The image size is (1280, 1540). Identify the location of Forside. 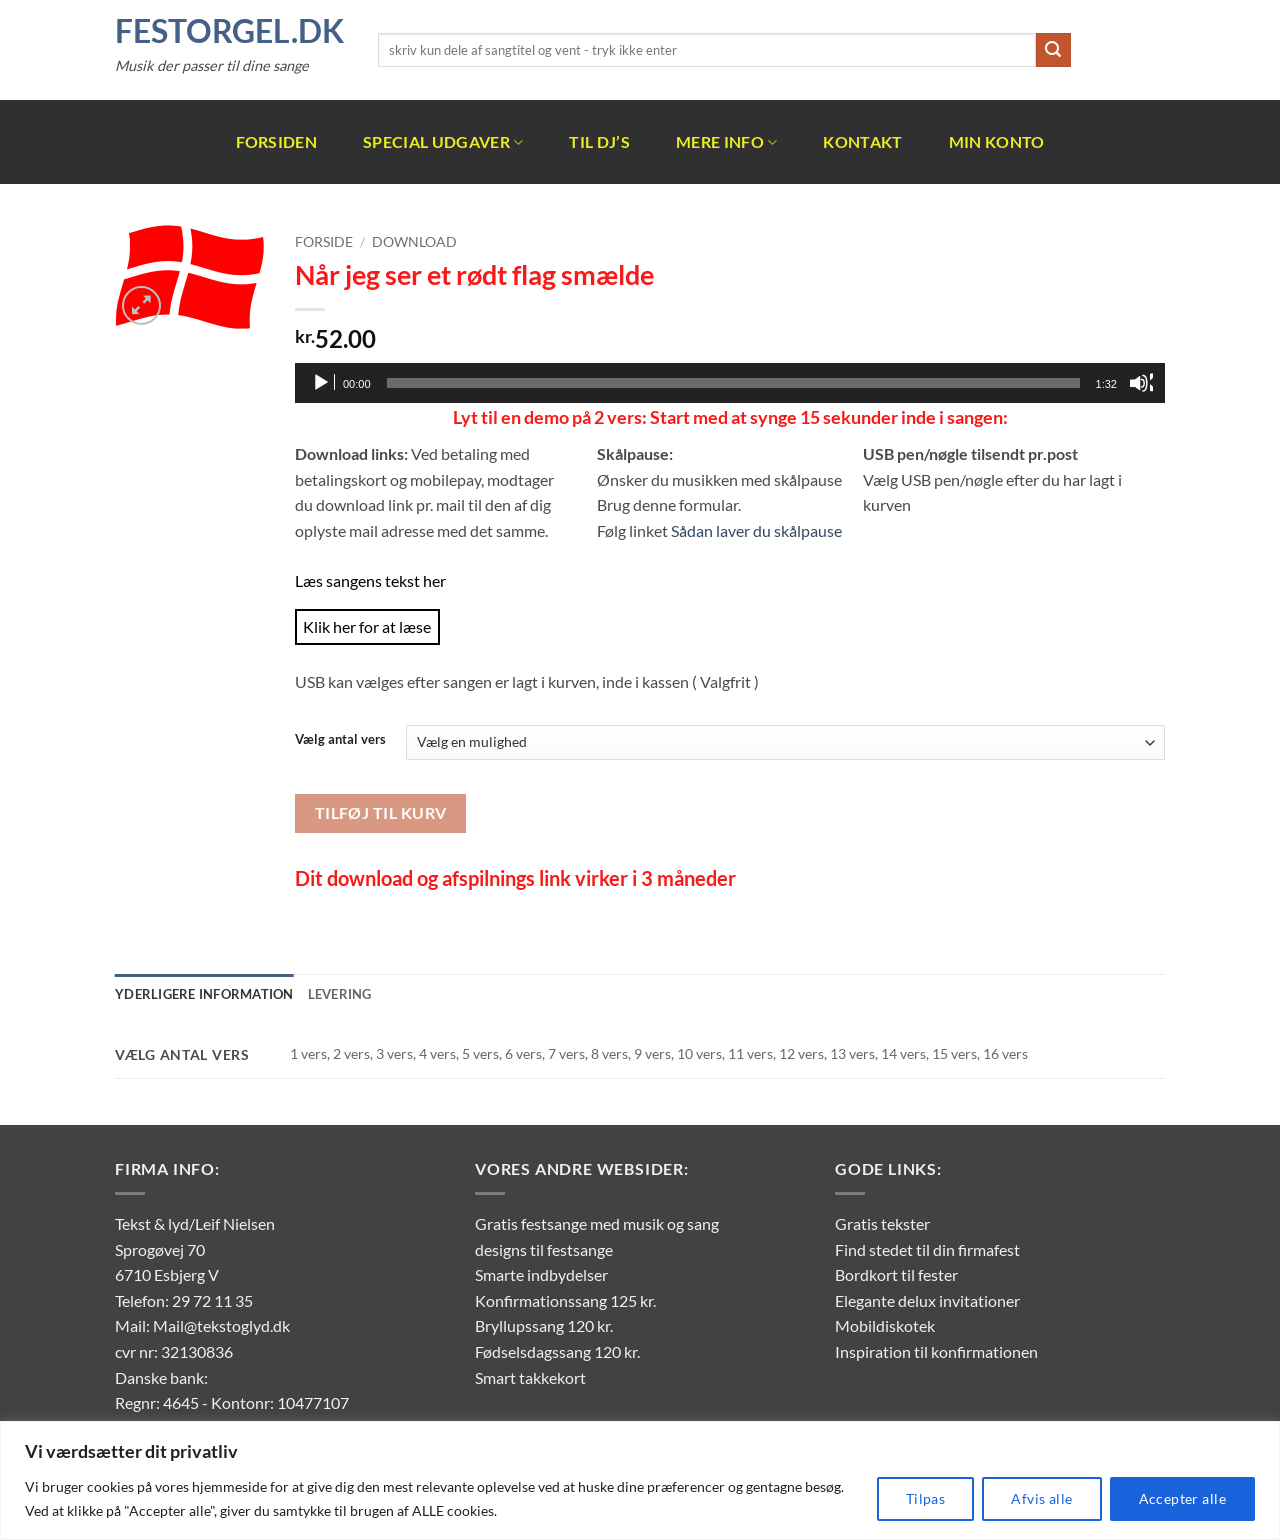
(324, 242).